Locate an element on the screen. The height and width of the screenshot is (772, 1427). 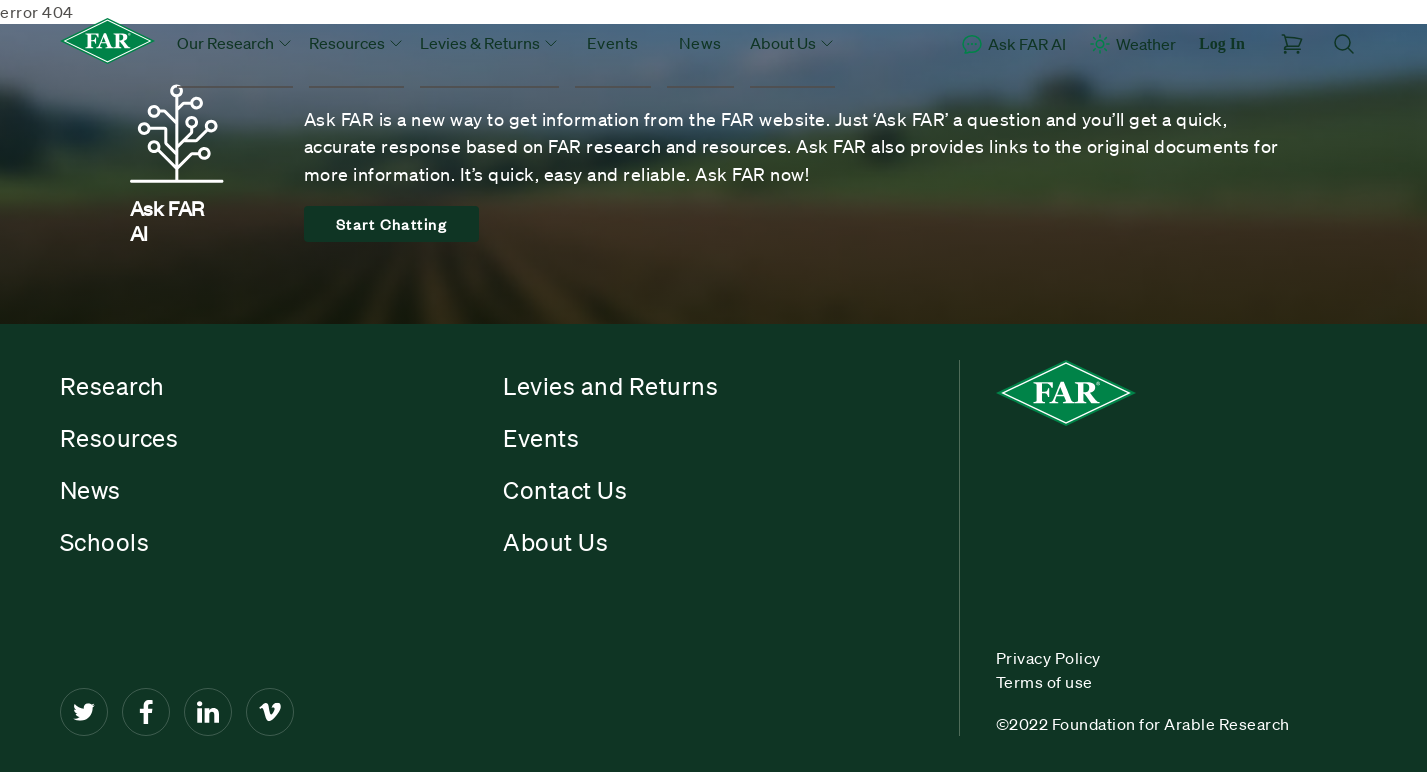
Events is located at coordinates (613, 43).